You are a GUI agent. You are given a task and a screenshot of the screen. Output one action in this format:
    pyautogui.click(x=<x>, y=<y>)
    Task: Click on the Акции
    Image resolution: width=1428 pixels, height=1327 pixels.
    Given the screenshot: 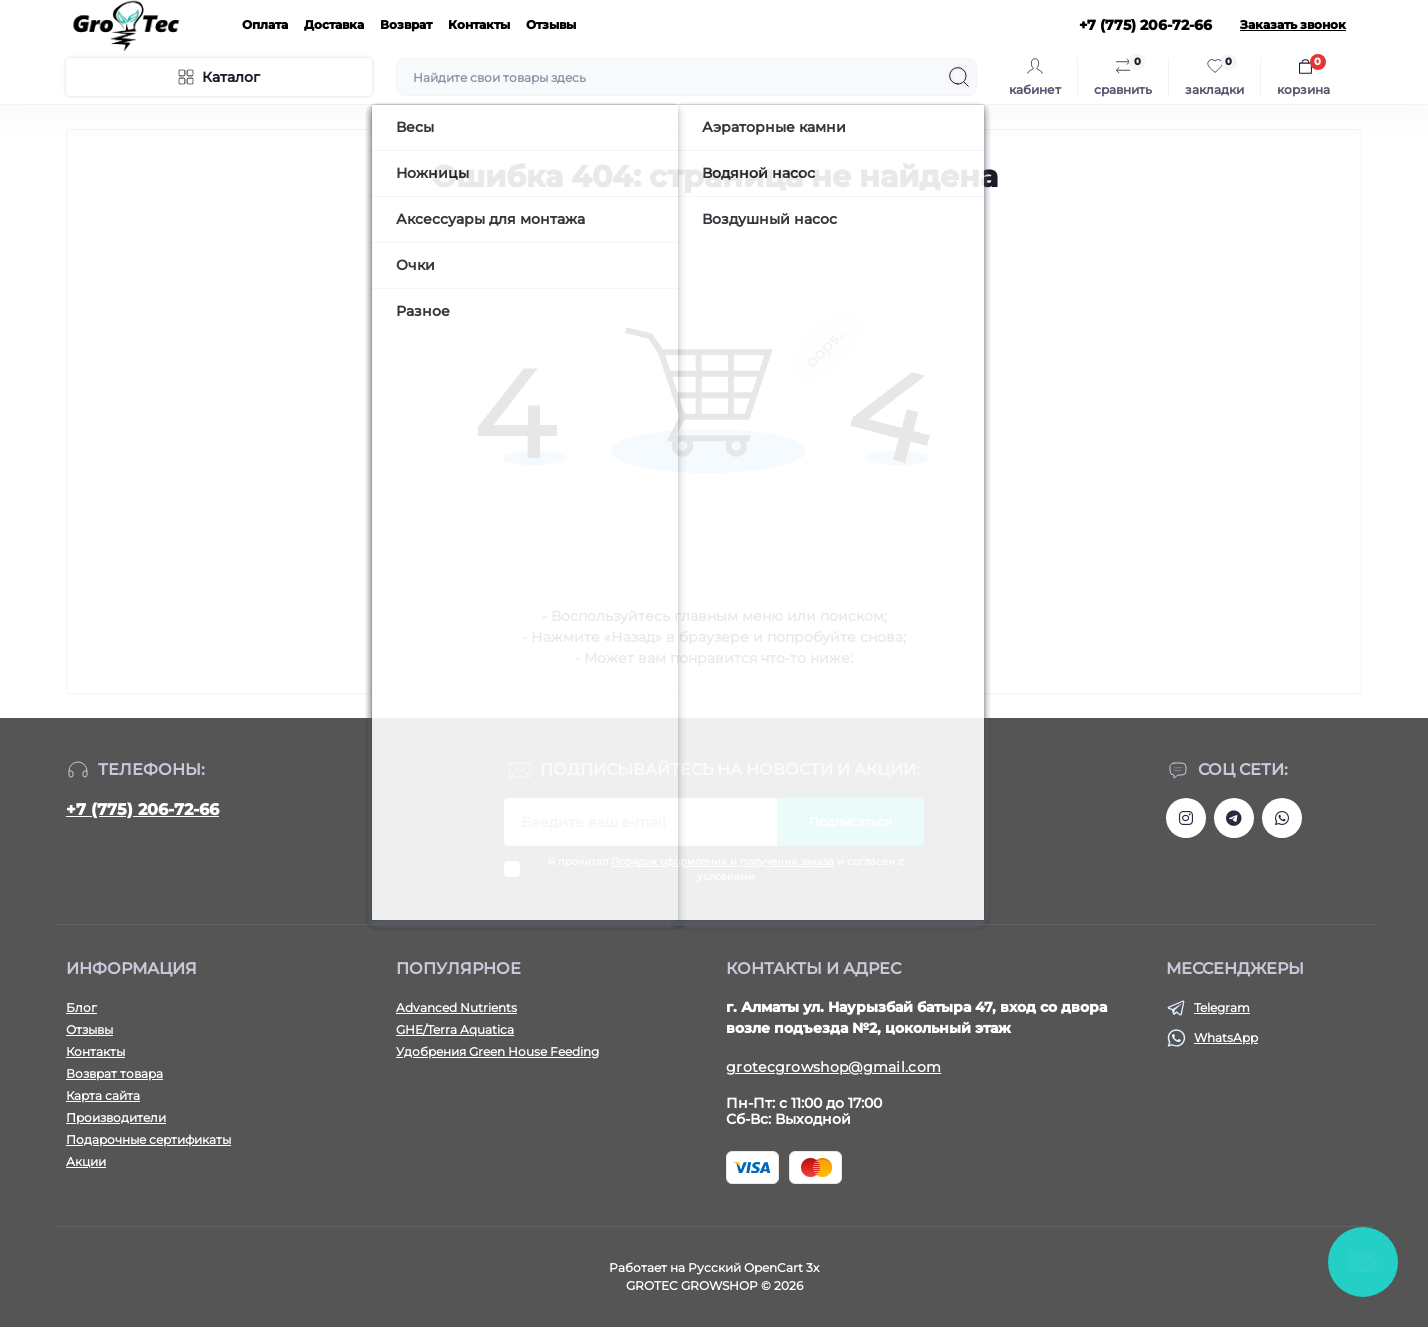 What is the action you would take?
    pyautogui.click(x=86, y=1161)
    